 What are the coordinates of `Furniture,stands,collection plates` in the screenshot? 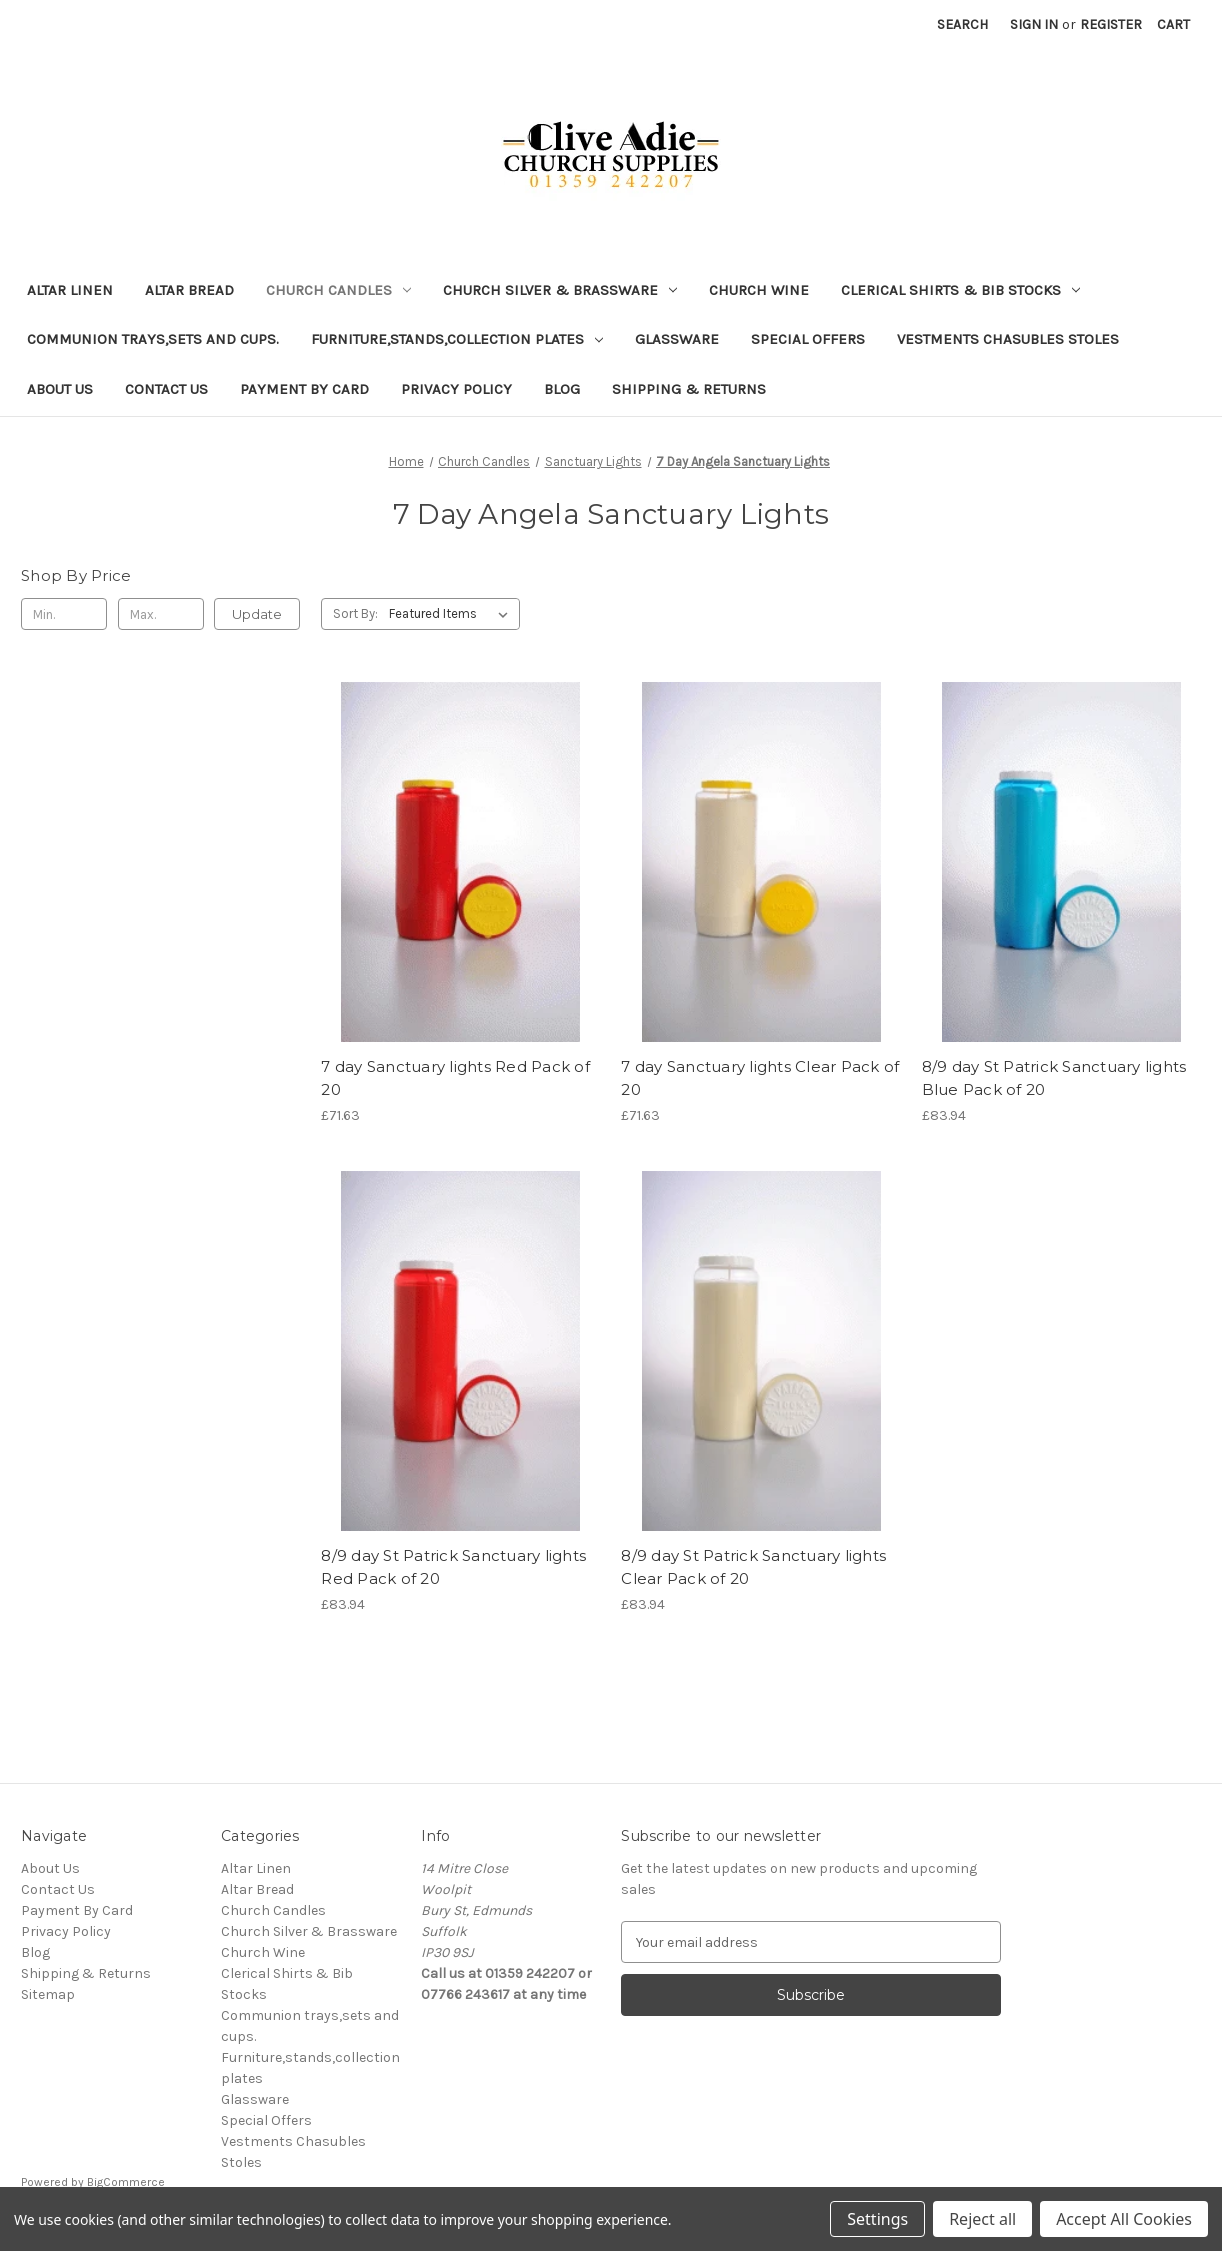 It's located at (457, 339).